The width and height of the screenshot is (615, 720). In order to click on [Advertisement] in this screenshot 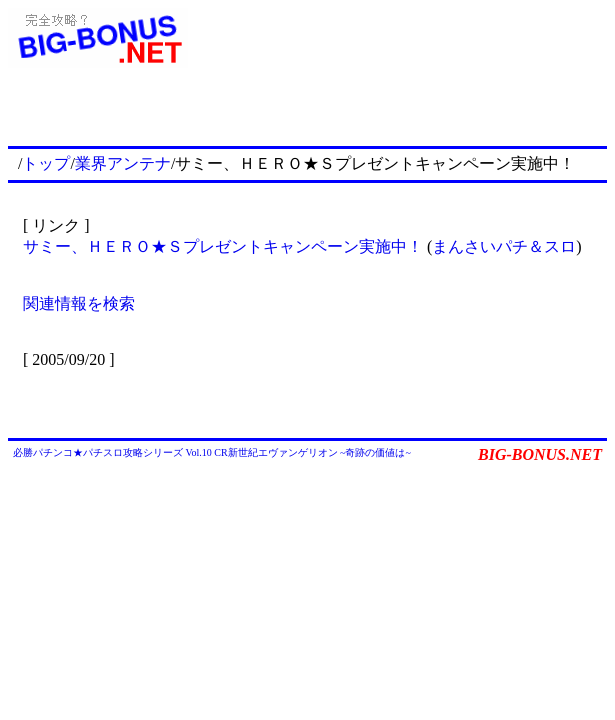, I will do `click(373, 112)`.